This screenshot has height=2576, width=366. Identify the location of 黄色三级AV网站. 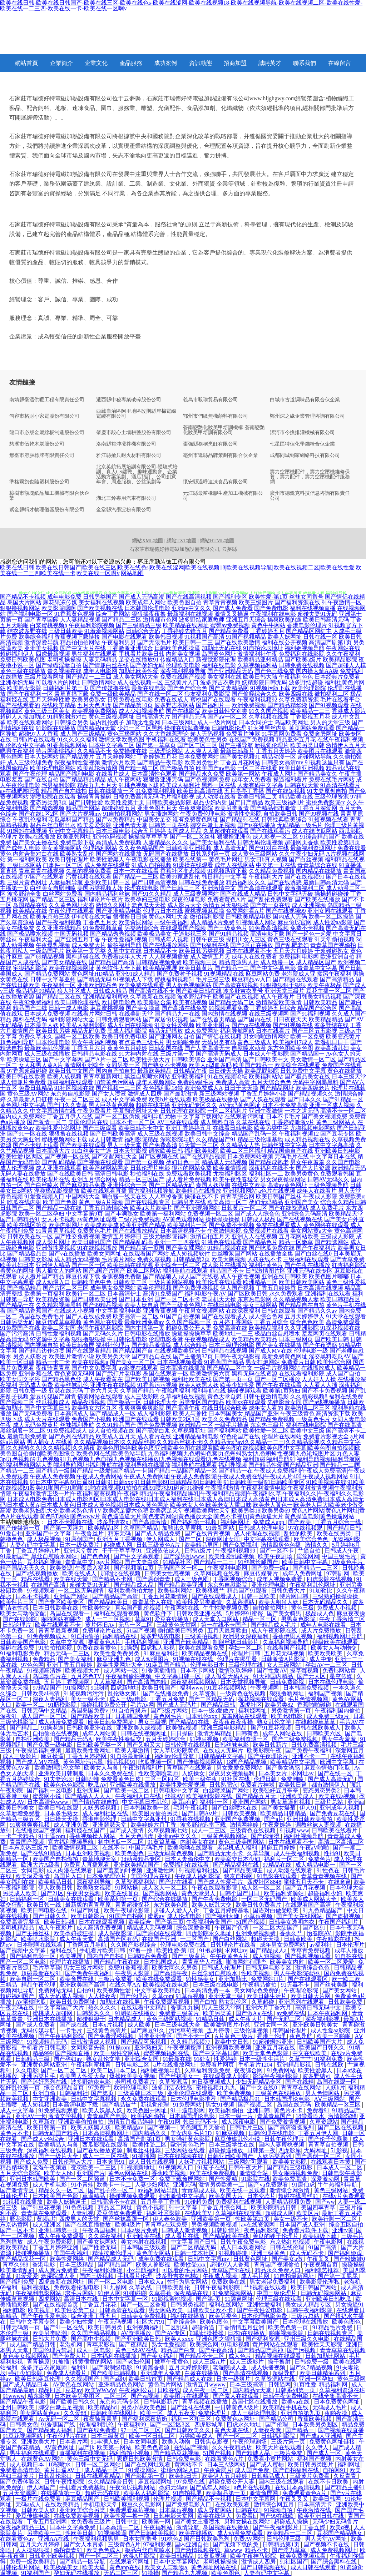
(28, 1094).